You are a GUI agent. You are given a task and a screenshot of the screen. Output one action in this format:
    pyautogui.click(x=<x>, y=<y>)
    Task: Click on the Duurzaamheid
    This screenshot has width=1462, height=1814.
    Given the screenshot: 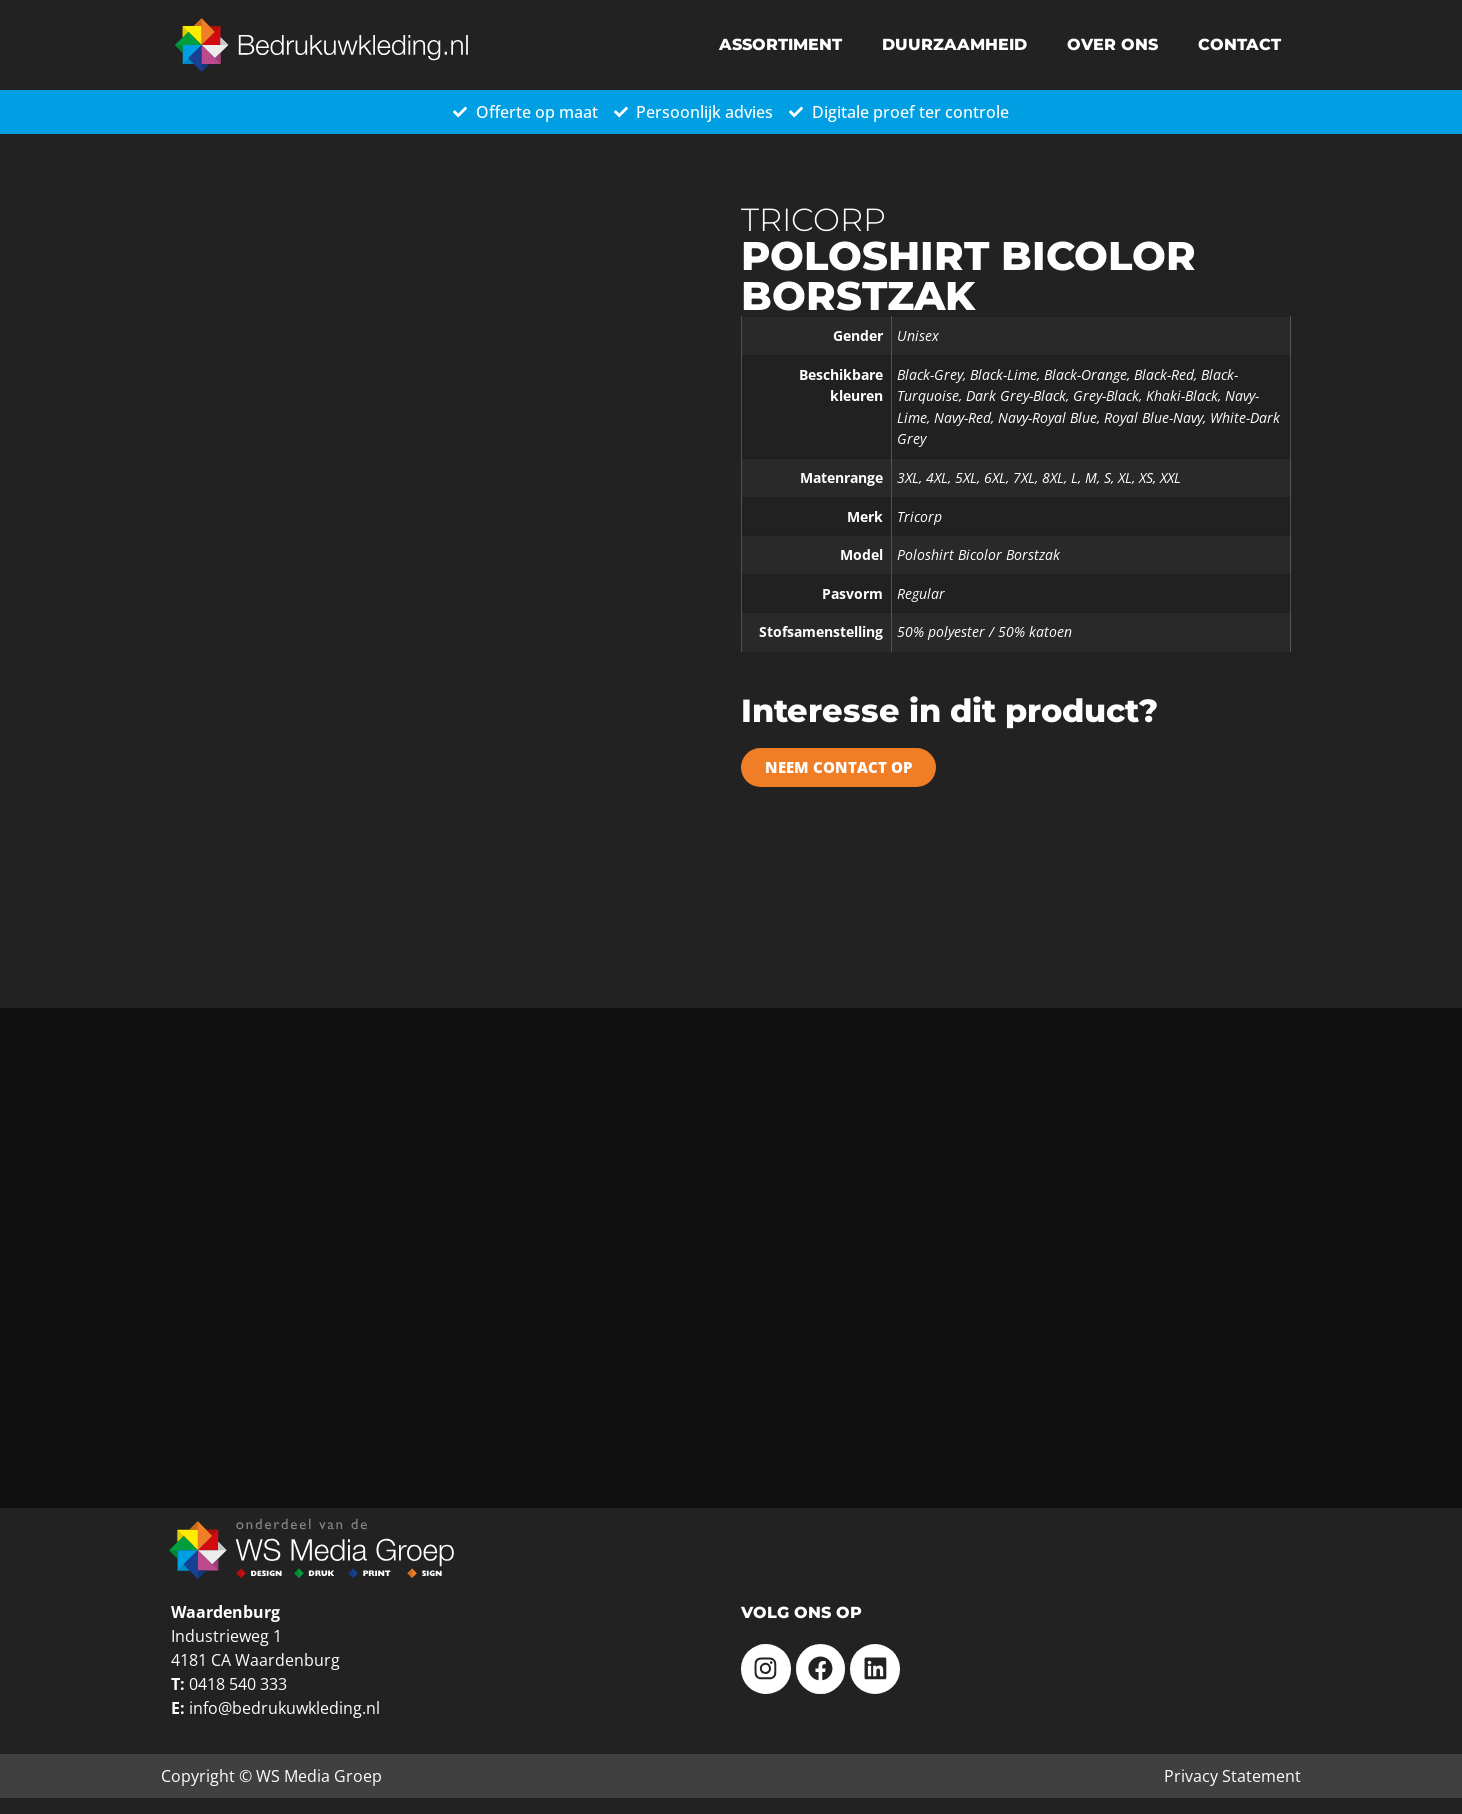 What is the action you would take?
    pyautogui.click(x=954, y=44)
    